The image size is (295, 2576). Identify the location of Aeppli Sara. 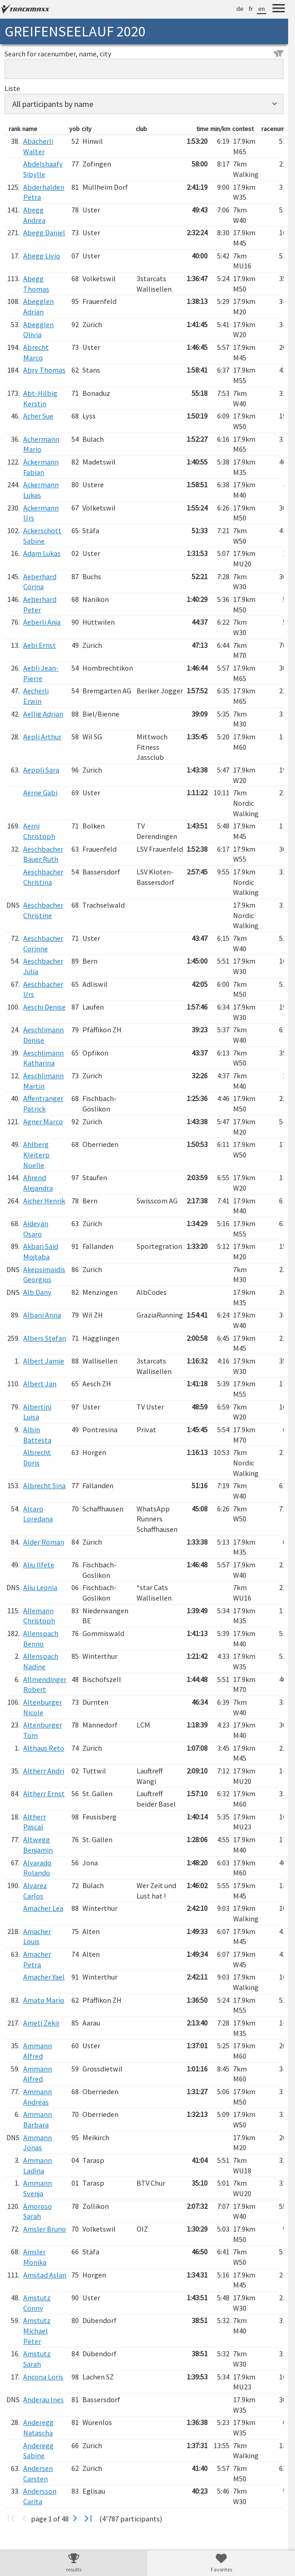
(41, 769).